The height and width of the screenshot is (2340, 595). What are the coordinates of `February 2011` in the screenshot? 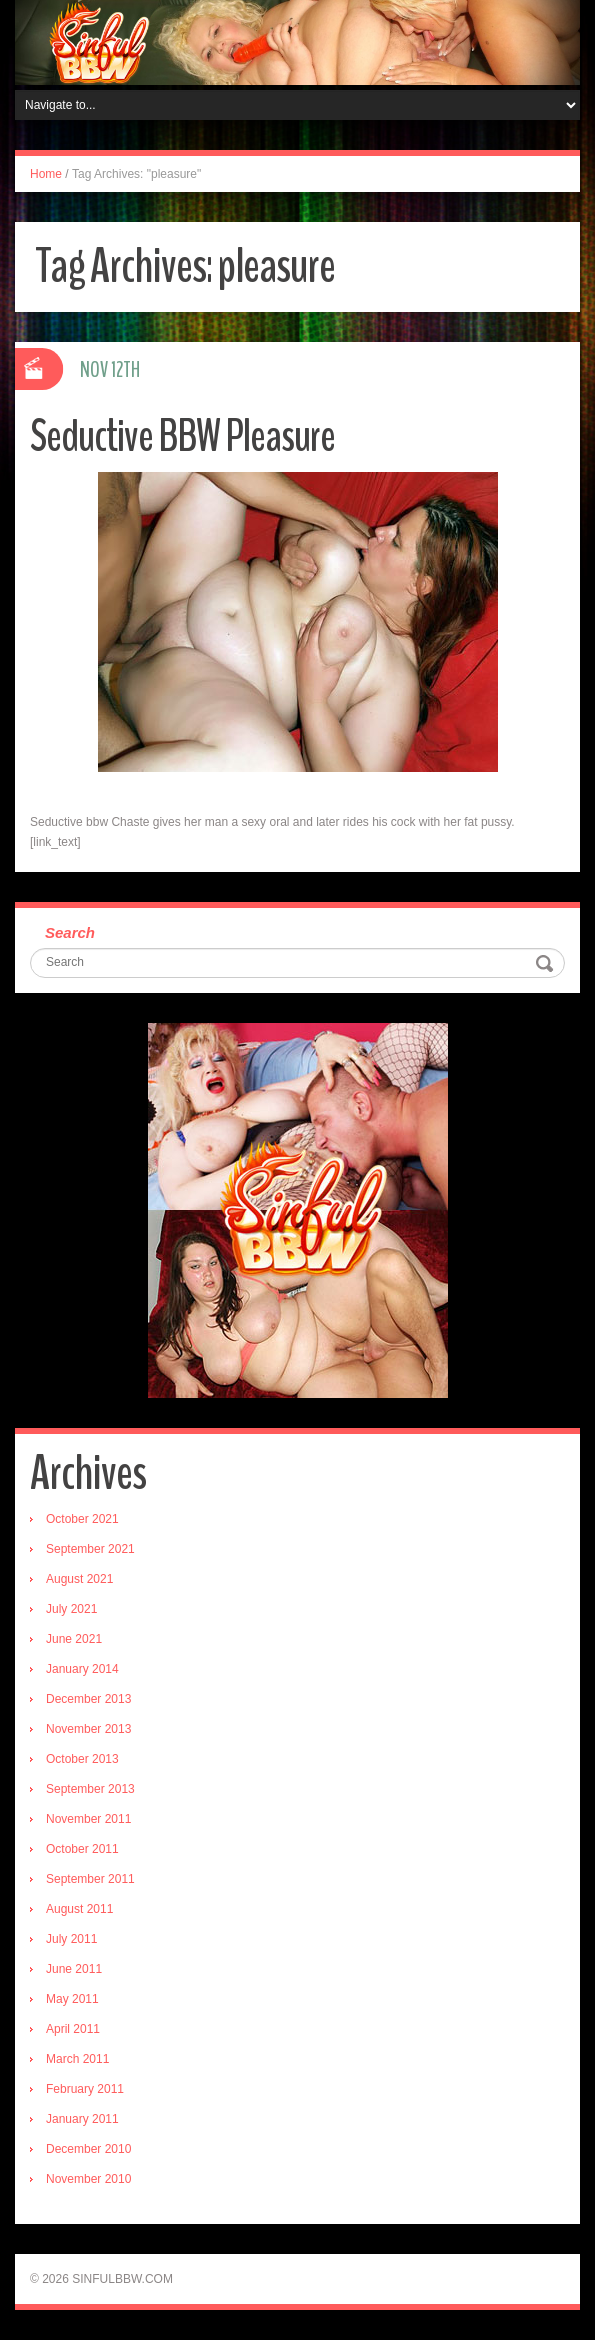 It's located at (85, 2089).